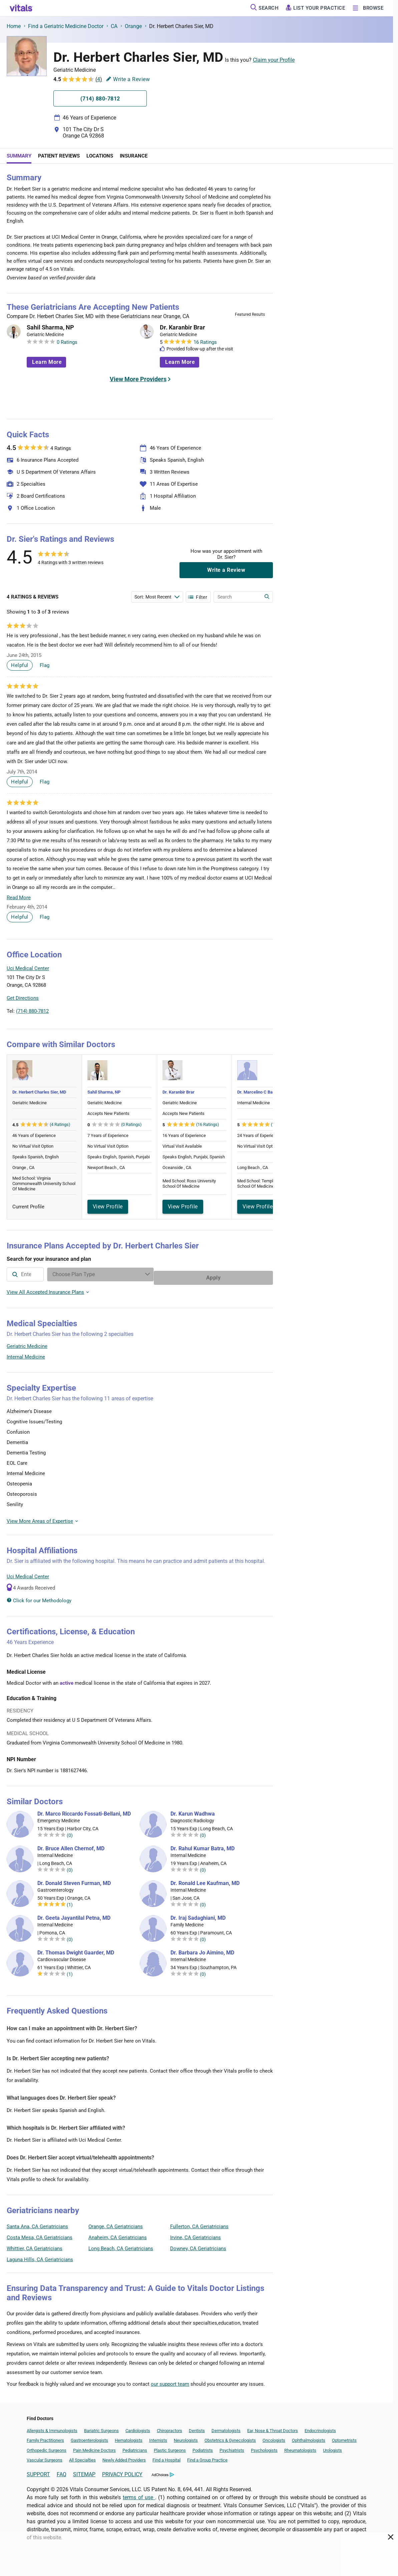 Image resolution: width=398 pixels, height=2576 pixels. What do you see at coordinates (26, 1354) in the screenshot?
I see `Internal Medicine` at bounding box center [26, 1354].